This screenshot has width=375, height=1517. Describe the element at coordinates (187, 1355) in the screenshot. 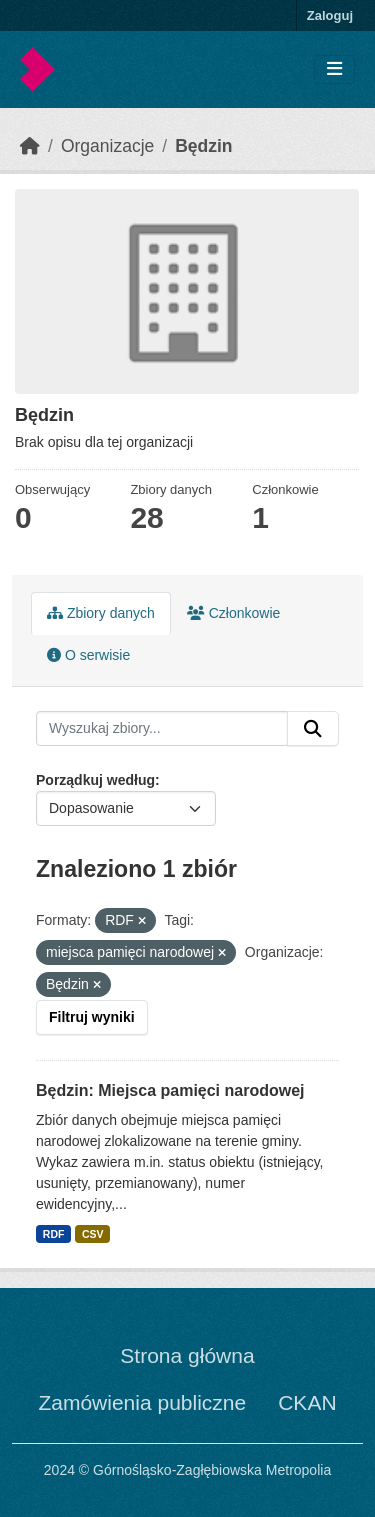

I see `Strona główna` at that location.